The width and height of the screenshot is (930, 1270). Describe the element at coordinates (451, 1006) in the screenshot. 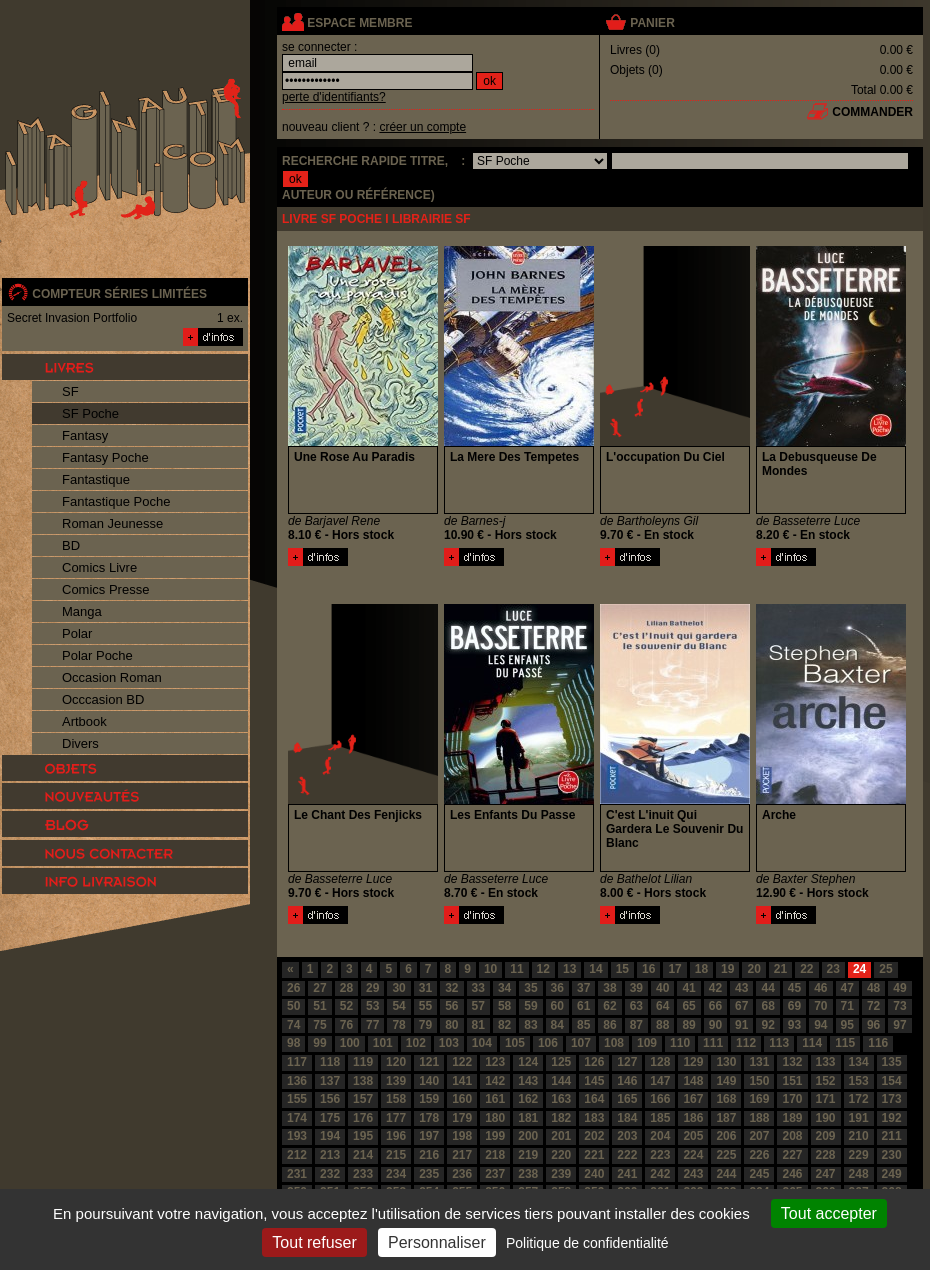

I see `56` at that location.